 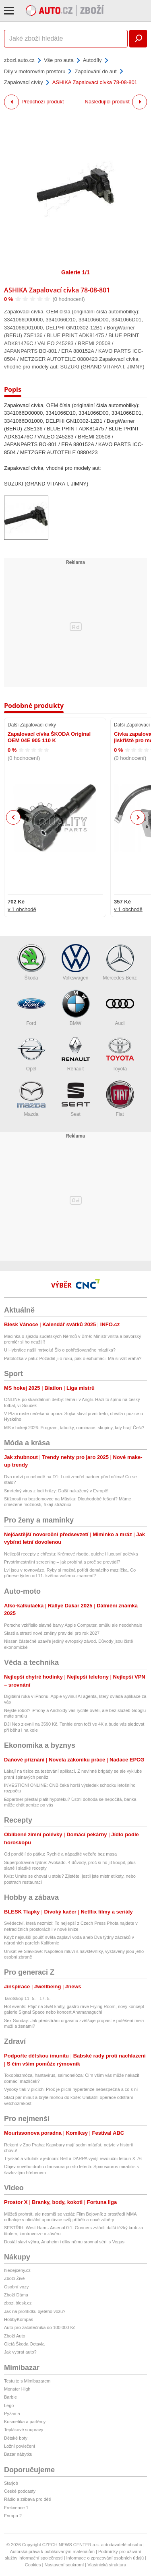 What do you see at coordinates (59, 60) in the screenshot?
I see `Vše pro auta` at bounding box center [59, 60].